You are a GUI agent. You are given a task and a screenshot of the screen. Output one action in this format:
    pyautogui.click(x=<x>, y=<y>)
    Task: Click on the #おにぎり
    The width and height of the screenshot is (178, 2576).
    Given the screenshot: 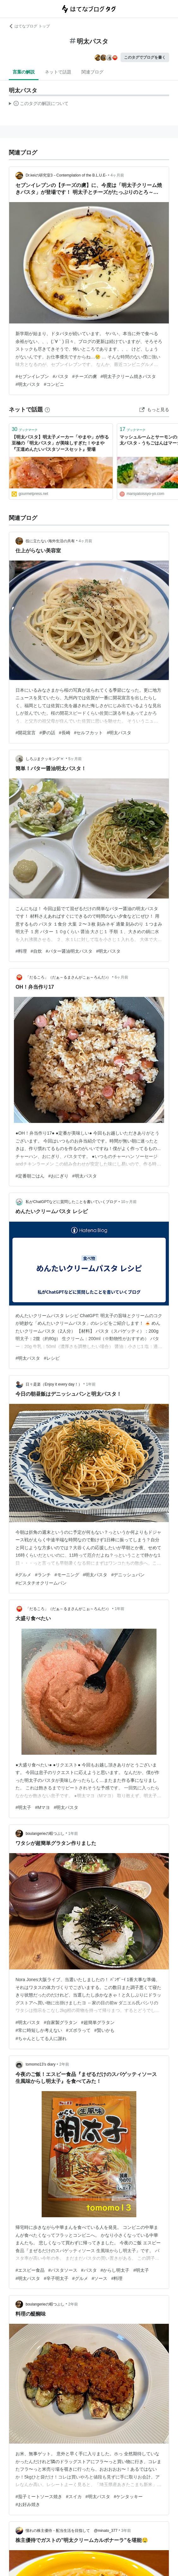 What is the action you would take?
    pyautogui.click(x=58, y=1175)
    